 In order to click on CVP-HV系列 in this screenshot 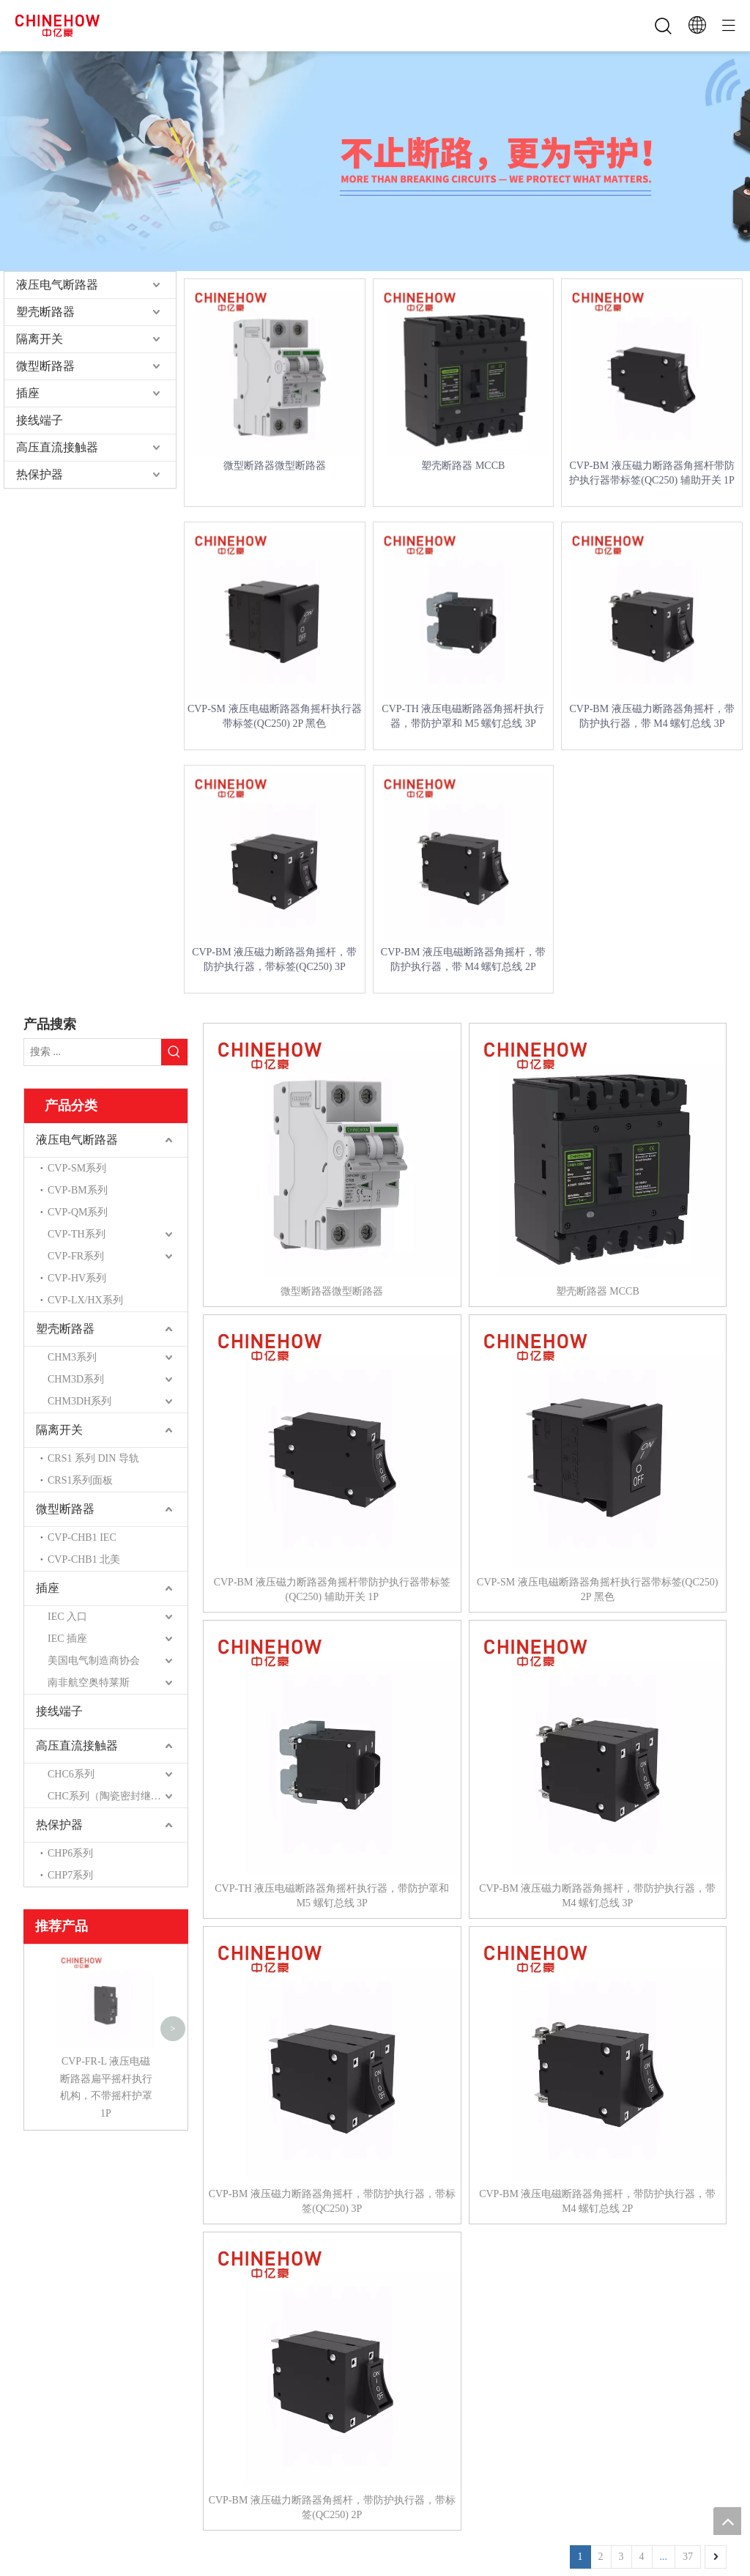, I will do `click(77, 1278)`.